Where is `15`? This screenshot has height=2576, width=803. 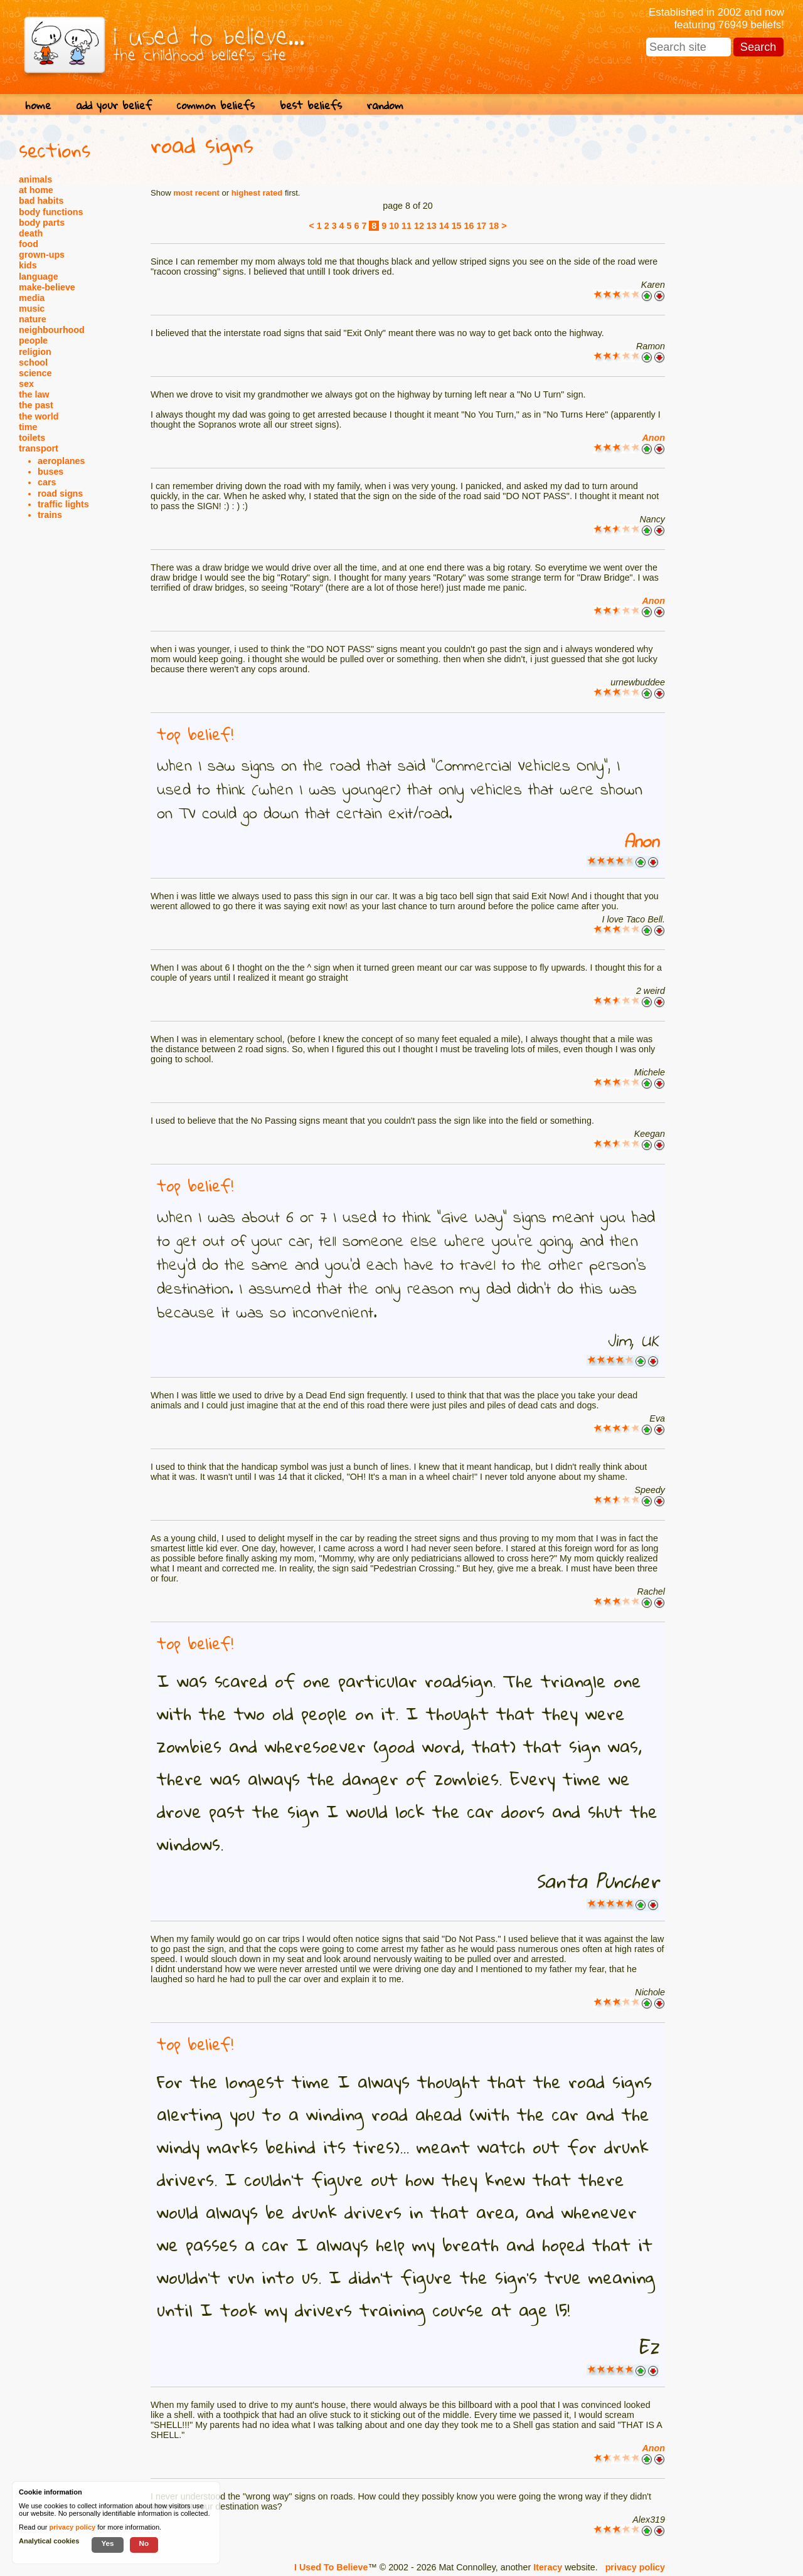
15 is located at coordinates (457, 226).